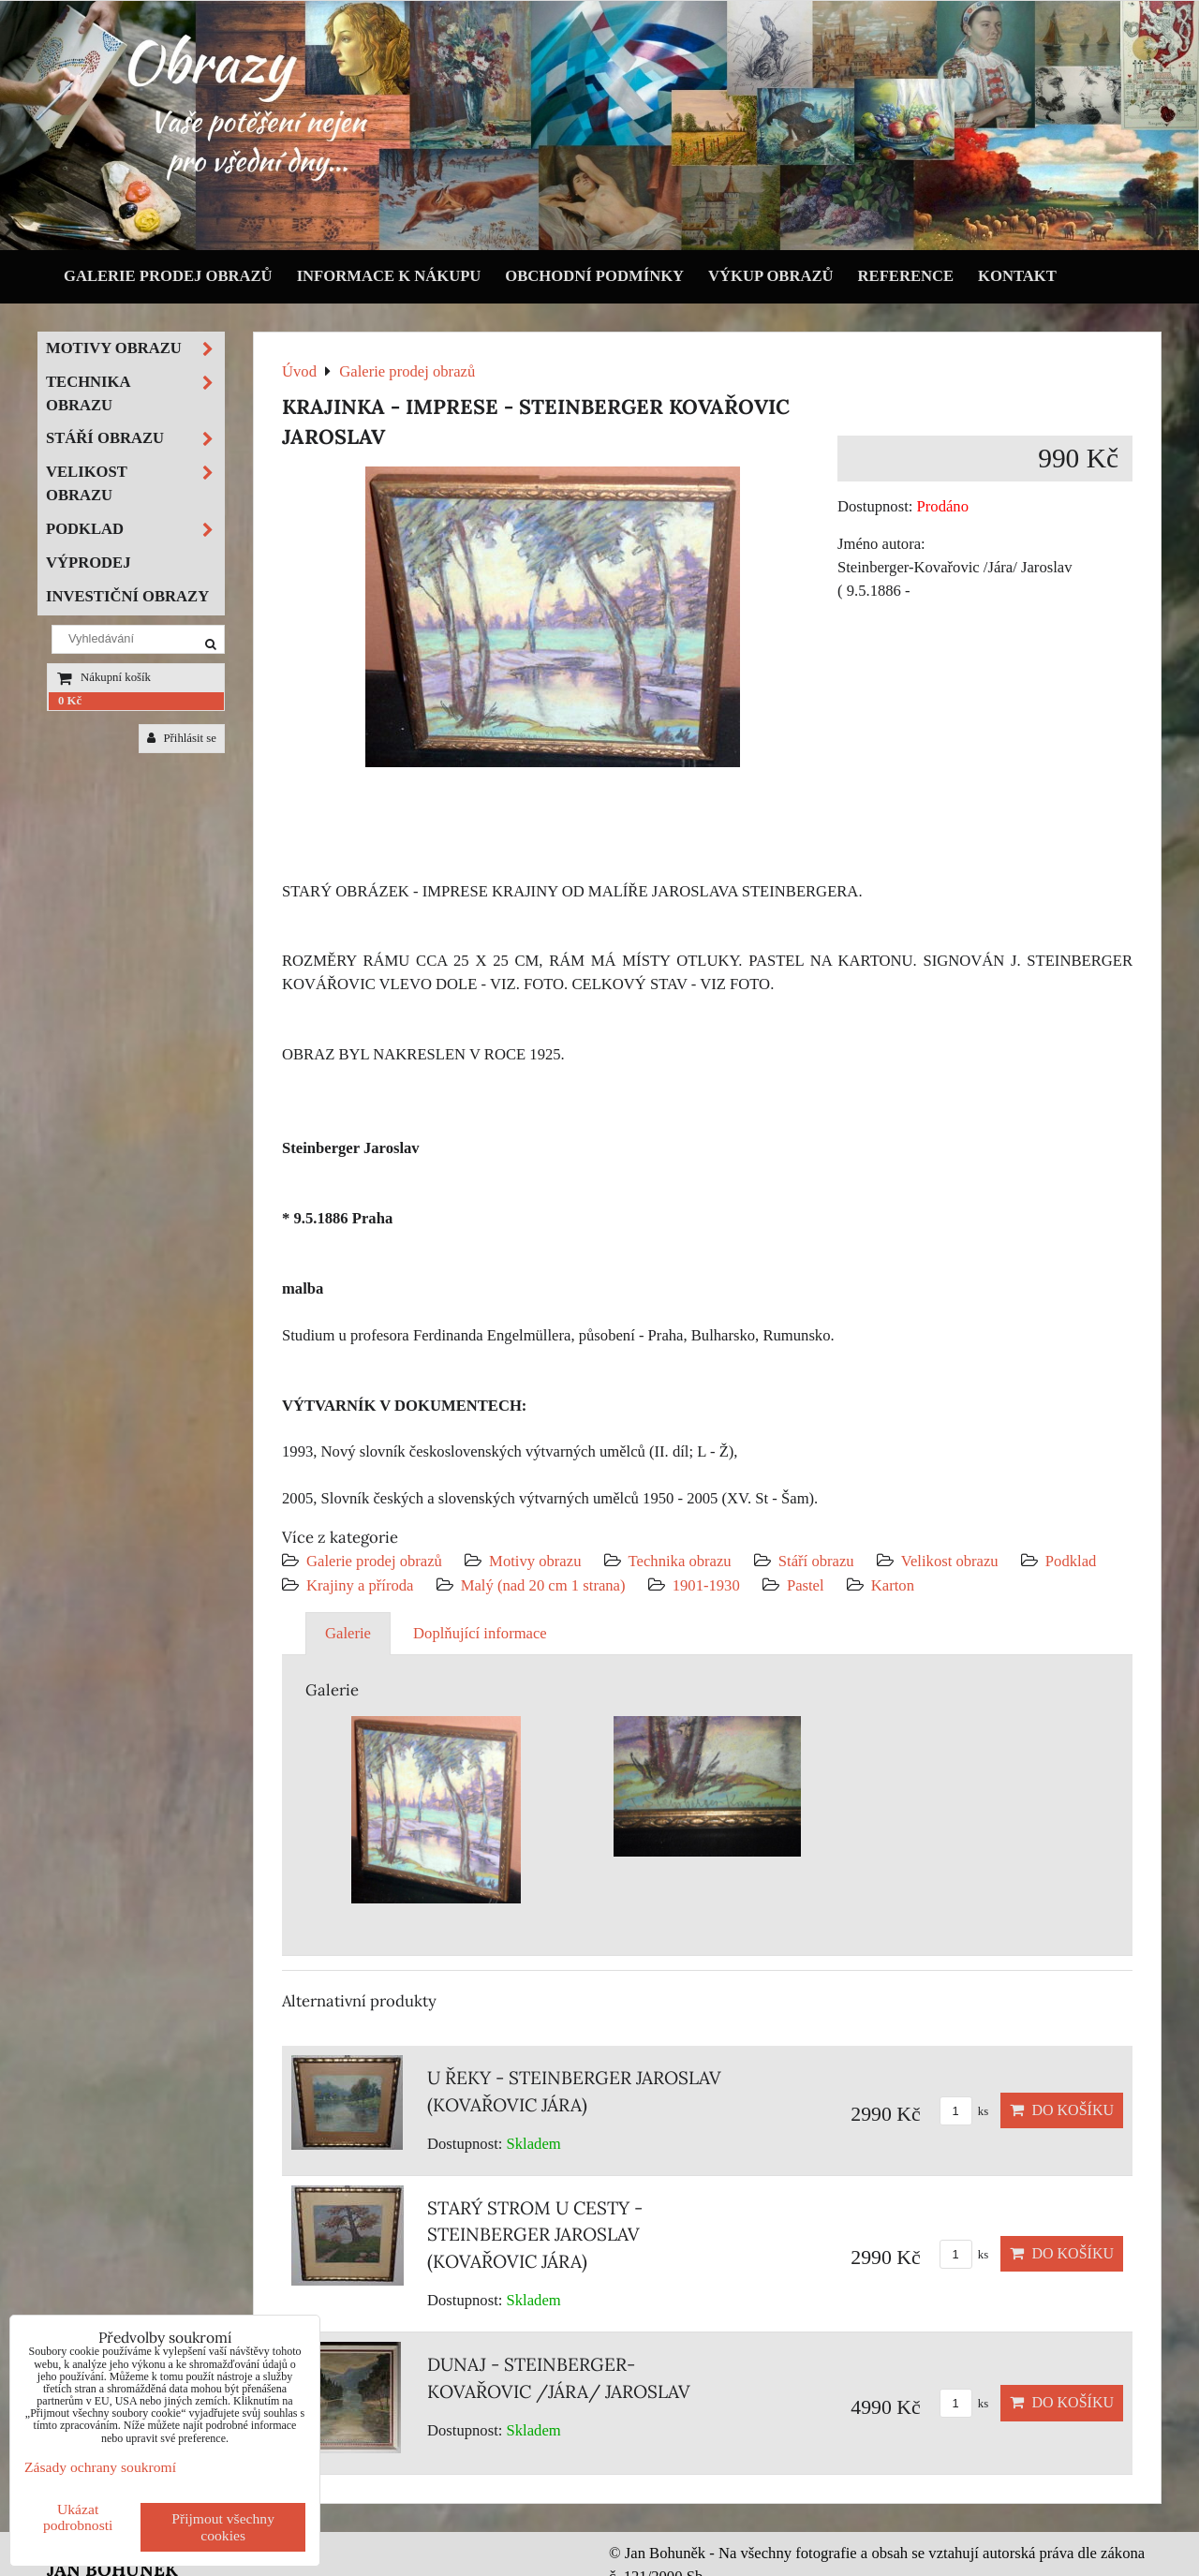 The width and height of the screenshot is (1199, 2576). I want to click on Zásady ochrany soukromí, so click(100, 2467).